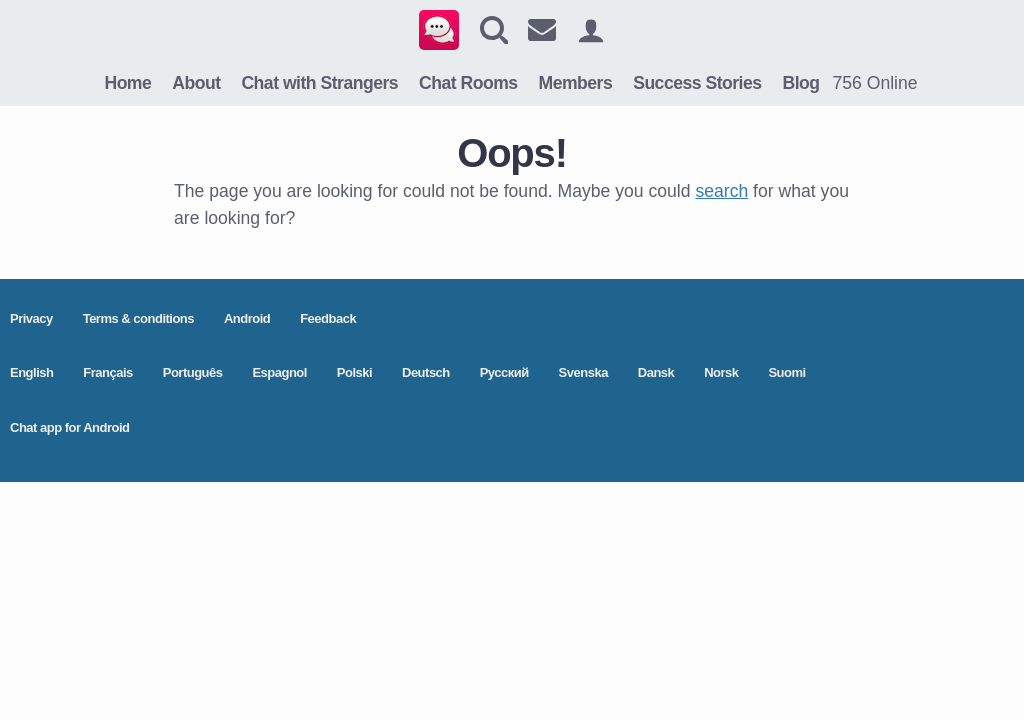 This screenshot has width=1024, height=720. I want to click on Android, so click(247, 318).